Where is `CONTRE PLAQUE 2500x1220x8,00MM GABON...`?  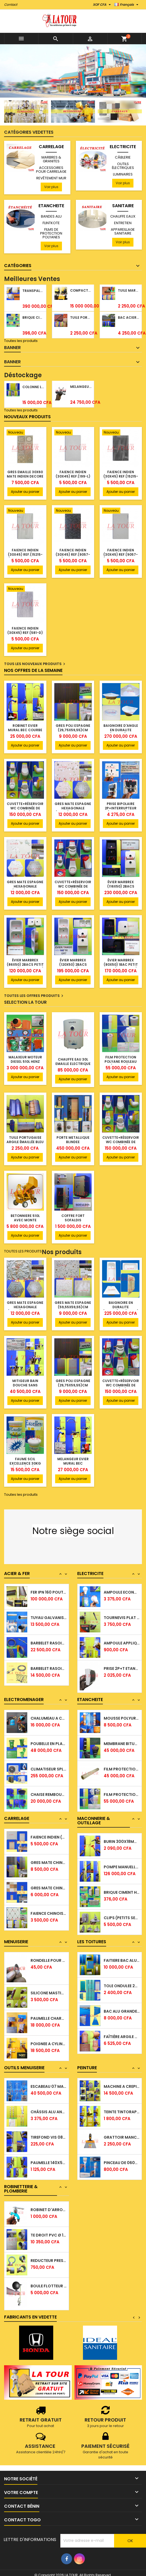 CONTRE PLAQUE 2500x1220x8,00MM GABON... is located at coordinates (49, 1954).